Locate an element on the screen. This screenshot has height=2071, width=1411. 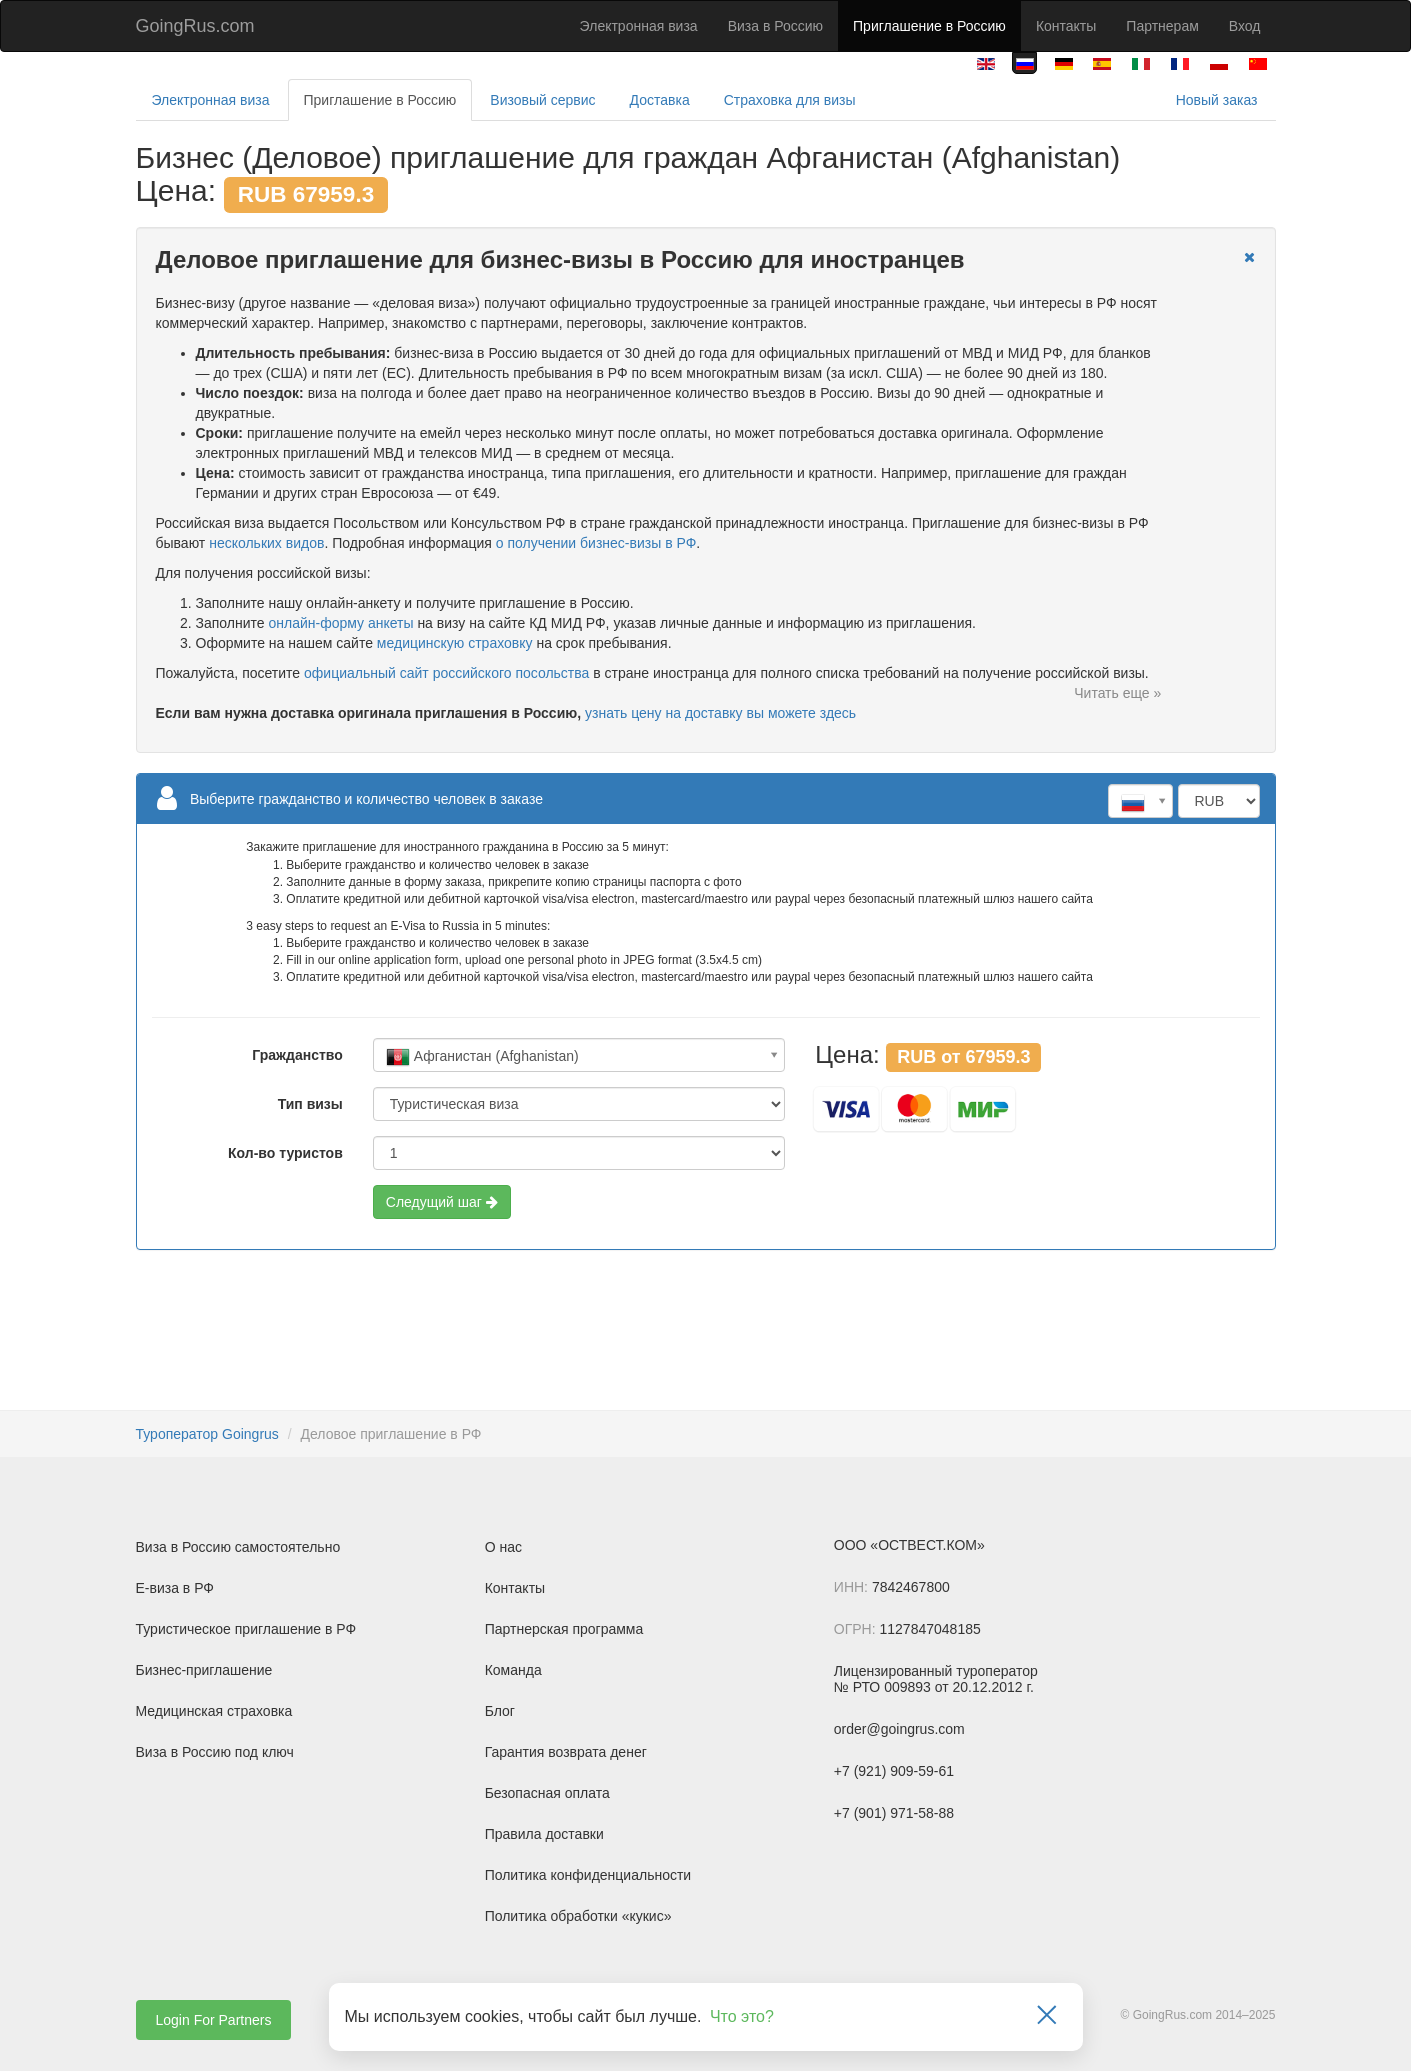
Е-виза в РФ is located at coordinates (175, 1588).